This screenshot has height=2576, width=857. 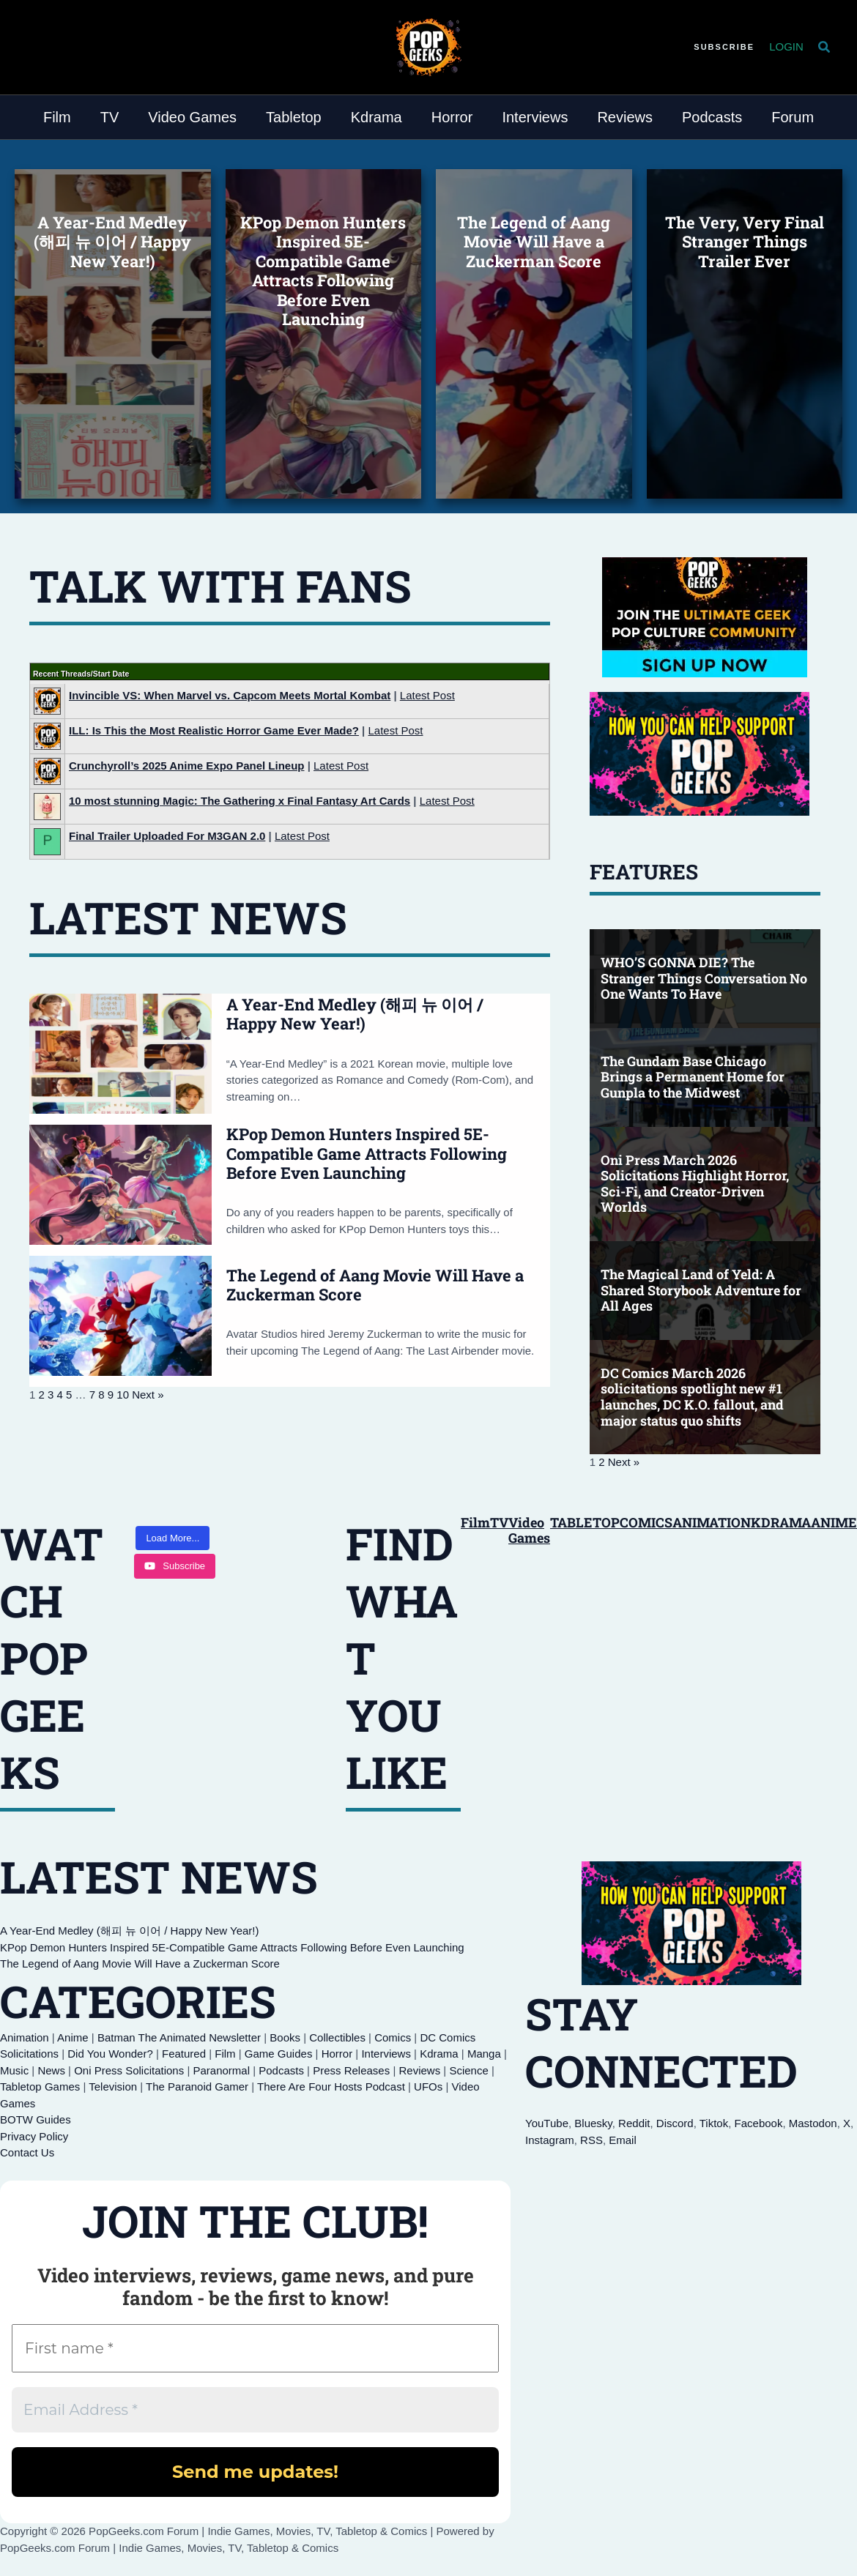 I want to click on Interviews, so click(x=386, y=2053).